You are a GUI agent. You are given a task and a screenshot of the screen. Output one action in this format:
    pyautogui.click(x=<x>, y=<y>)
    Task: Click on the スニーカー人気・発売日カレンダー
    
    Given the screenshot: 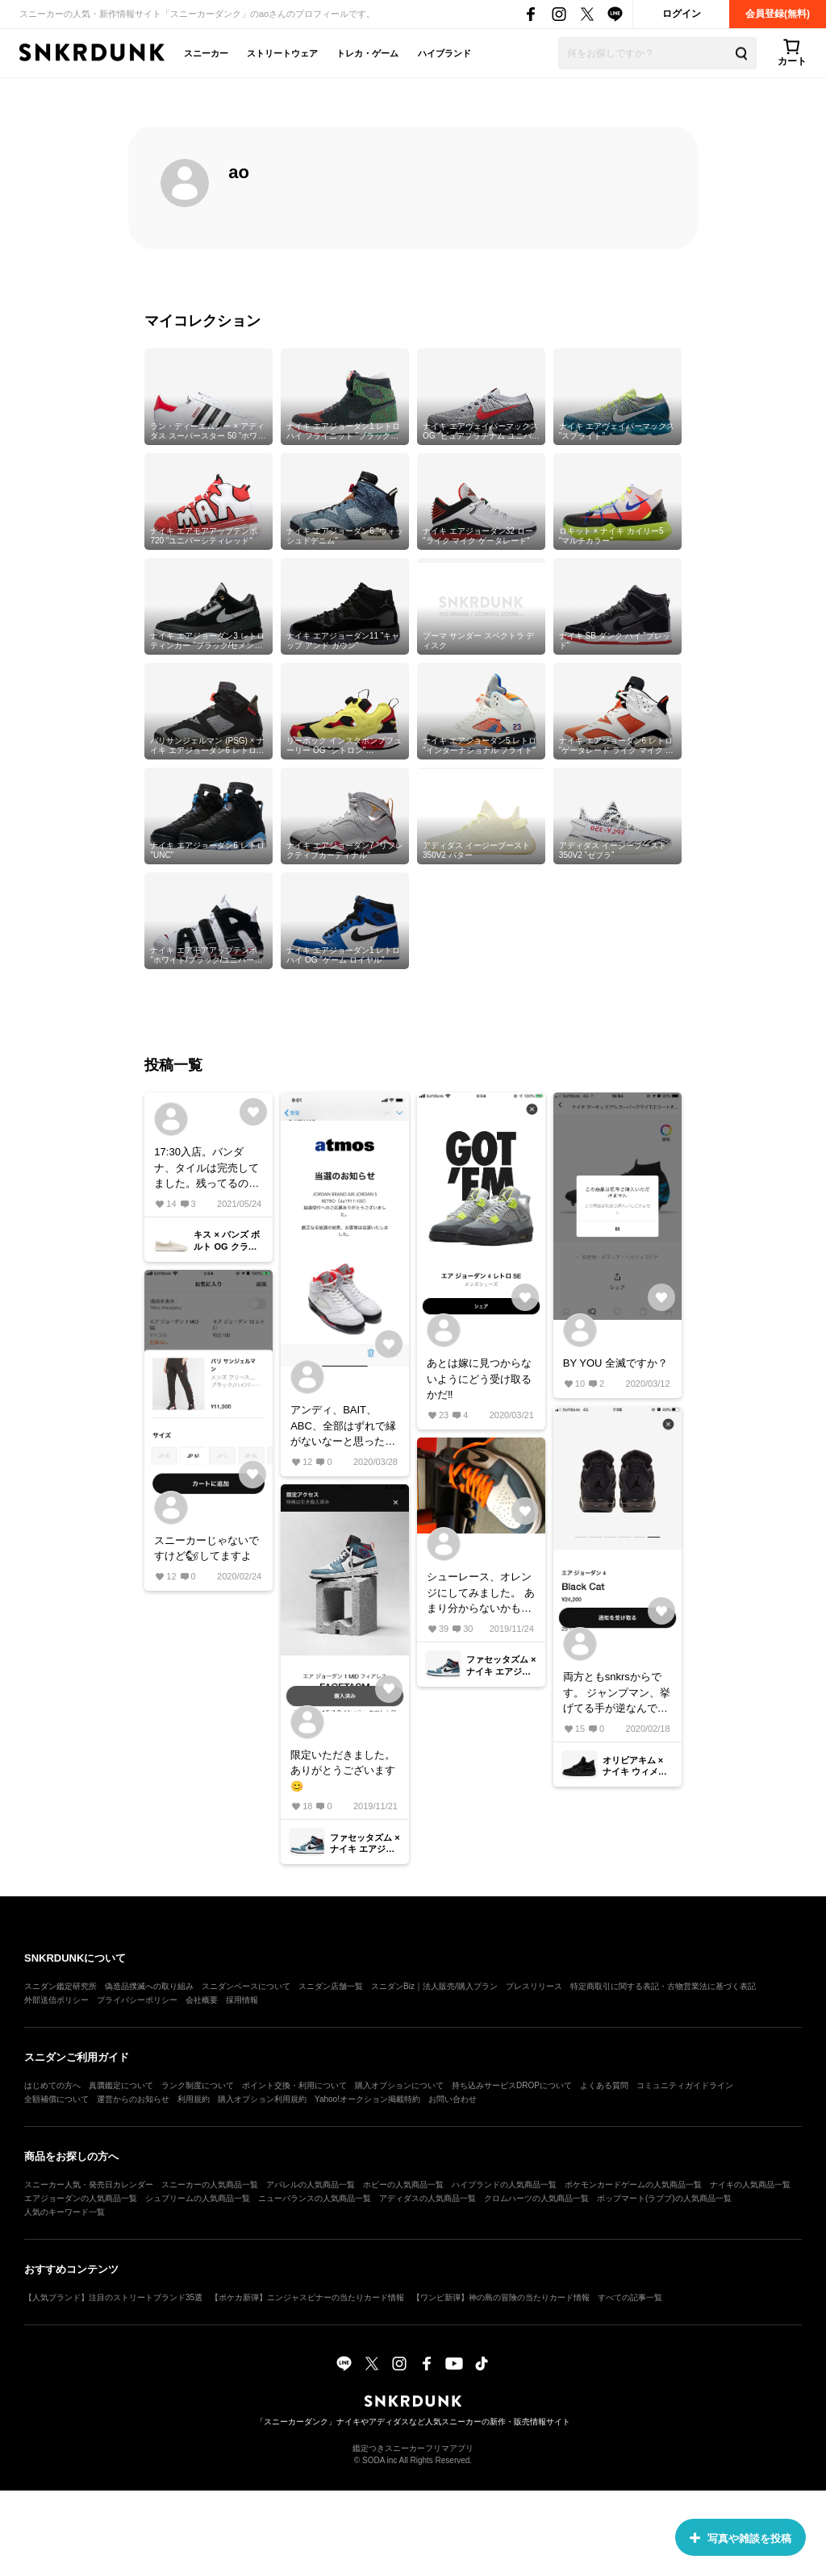 What is the action you would take?
    pyautogui.click(x=88, y=2184)
    